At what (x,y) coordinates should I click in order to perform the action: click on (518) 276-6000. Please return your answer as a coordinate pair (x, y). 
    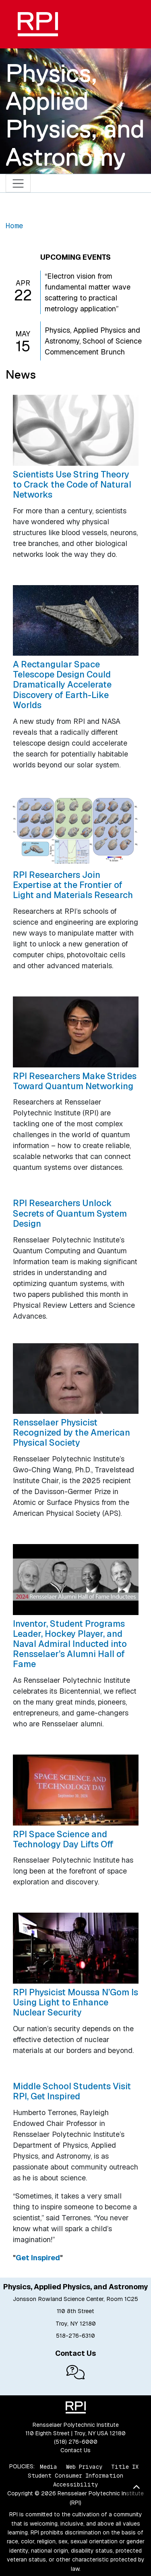
    Looking at the image, I should click on (75, 2441).